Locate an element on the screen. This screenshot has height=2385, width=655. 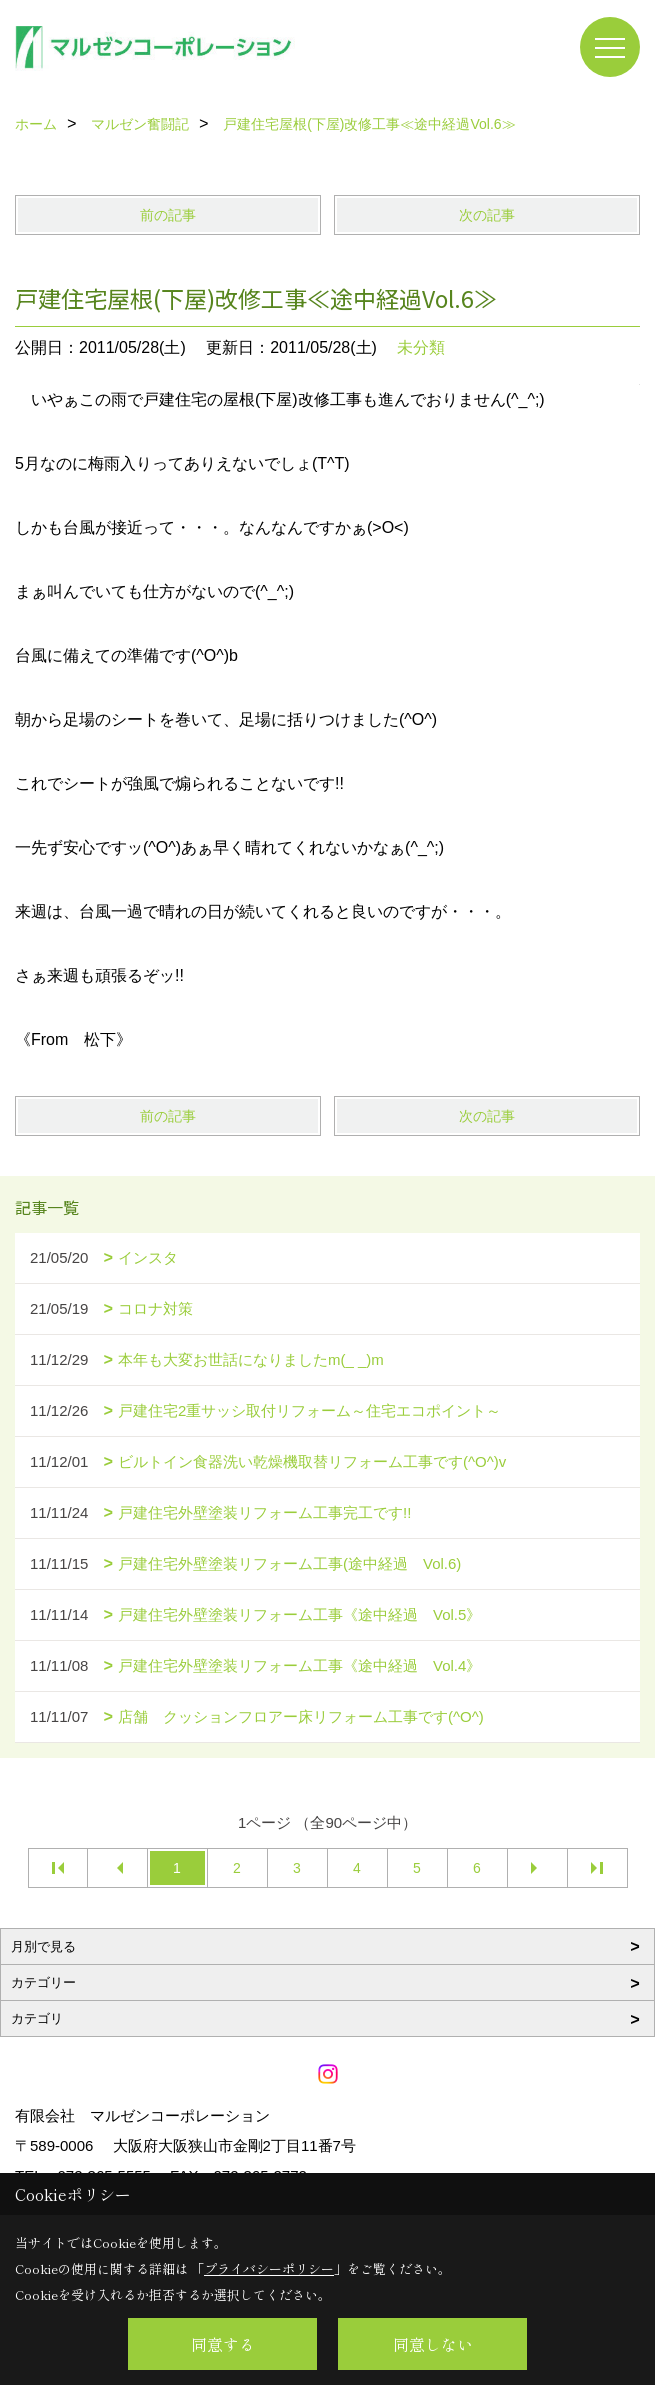
プライバシーポリシー is located at coordinates (269, 2268).